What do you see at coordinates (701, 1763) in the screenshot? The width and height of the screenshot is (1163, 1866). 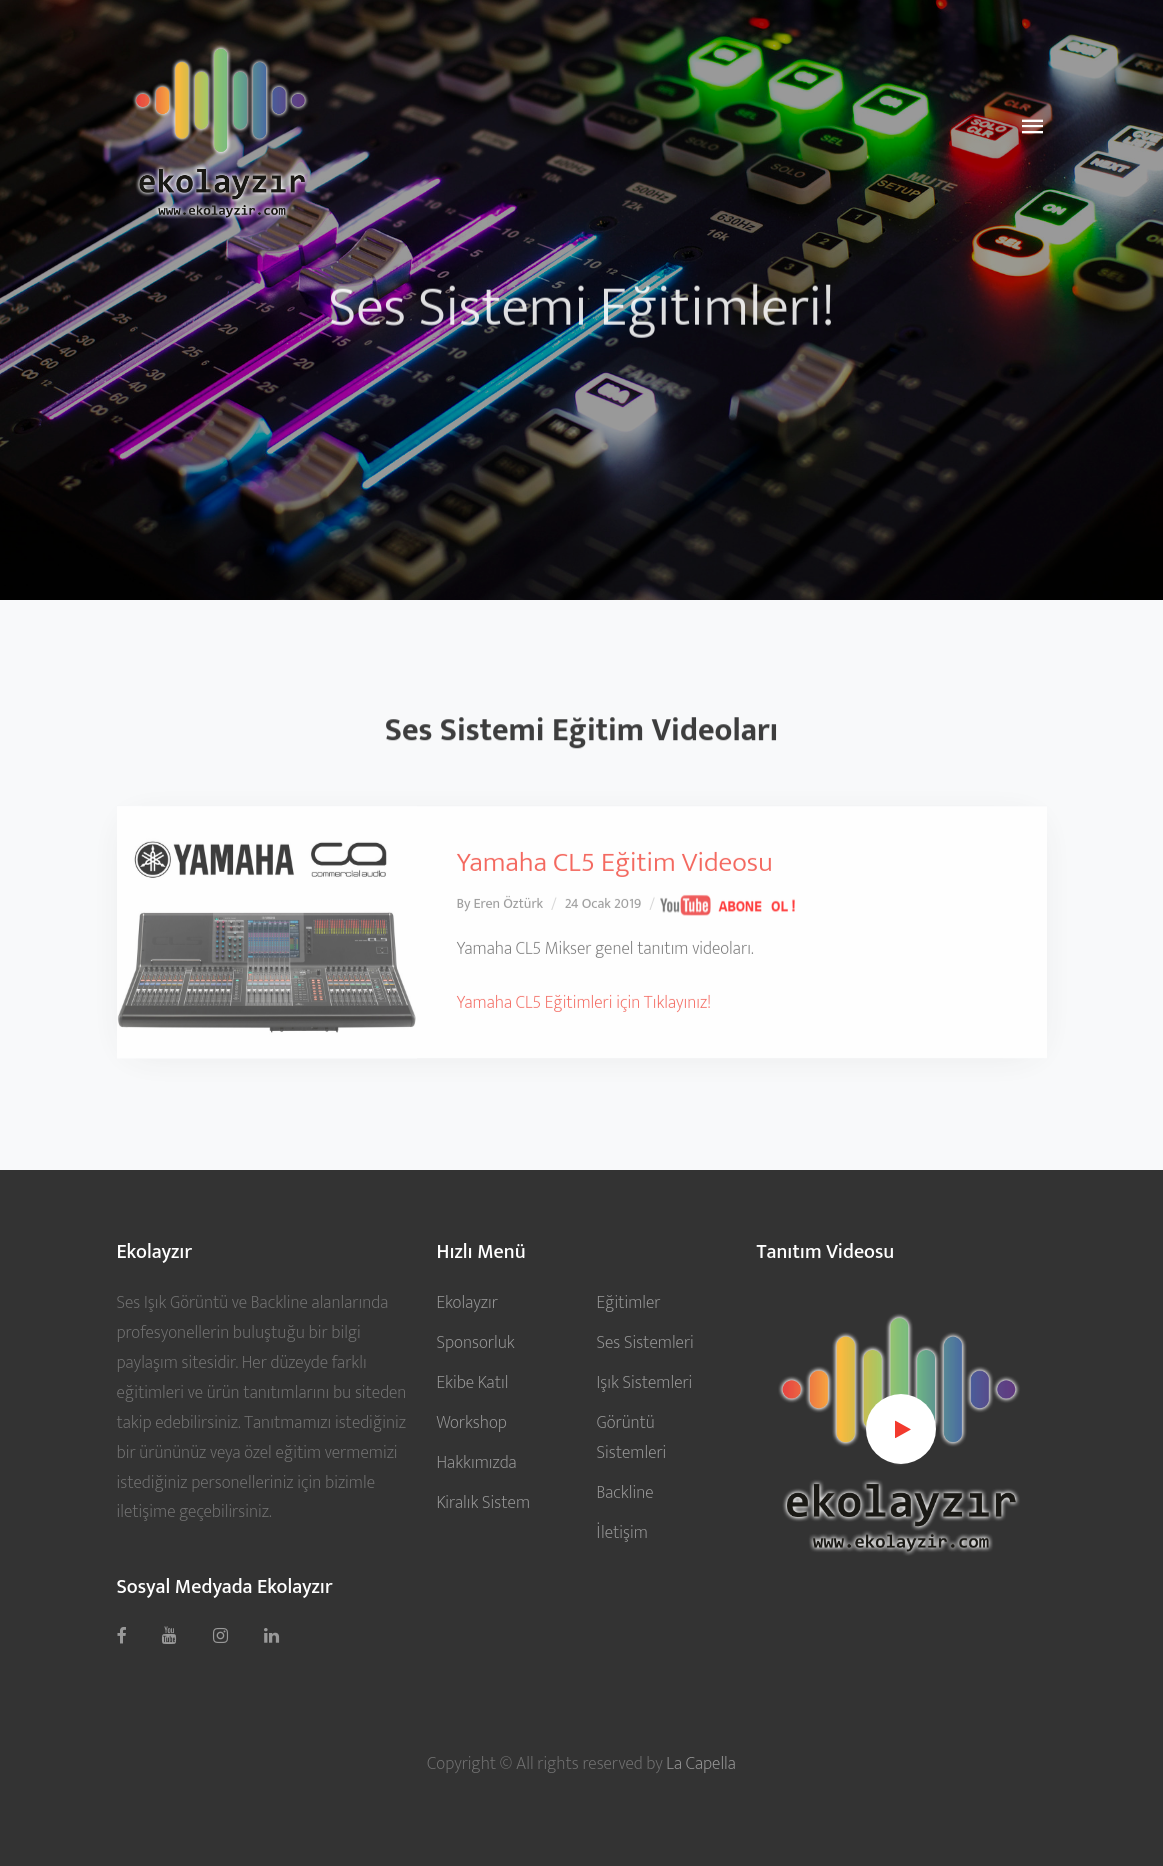 I see `La Capella` at bounding box center [701, 1763].